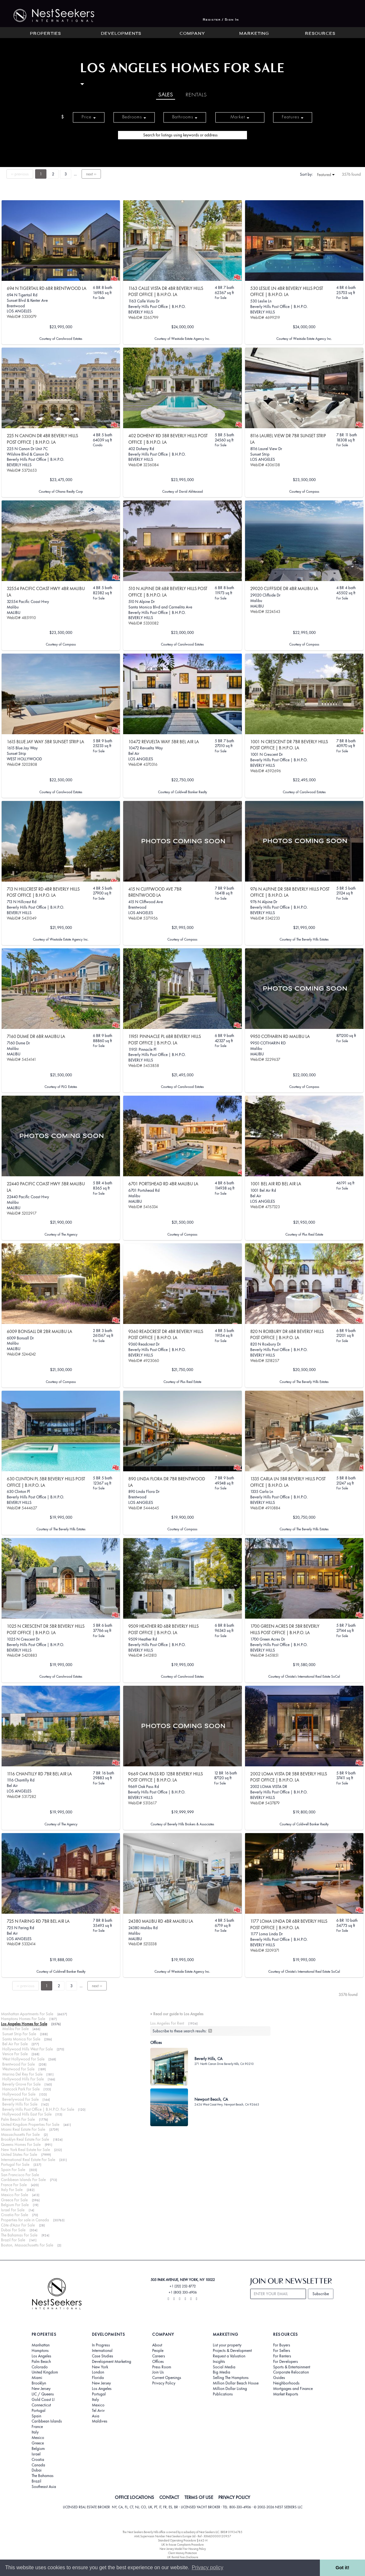 The image size is (365, 2576). Describe the element at coordinates (13, 2210) in the screenshot. I see `Israel For Sale` at that location.